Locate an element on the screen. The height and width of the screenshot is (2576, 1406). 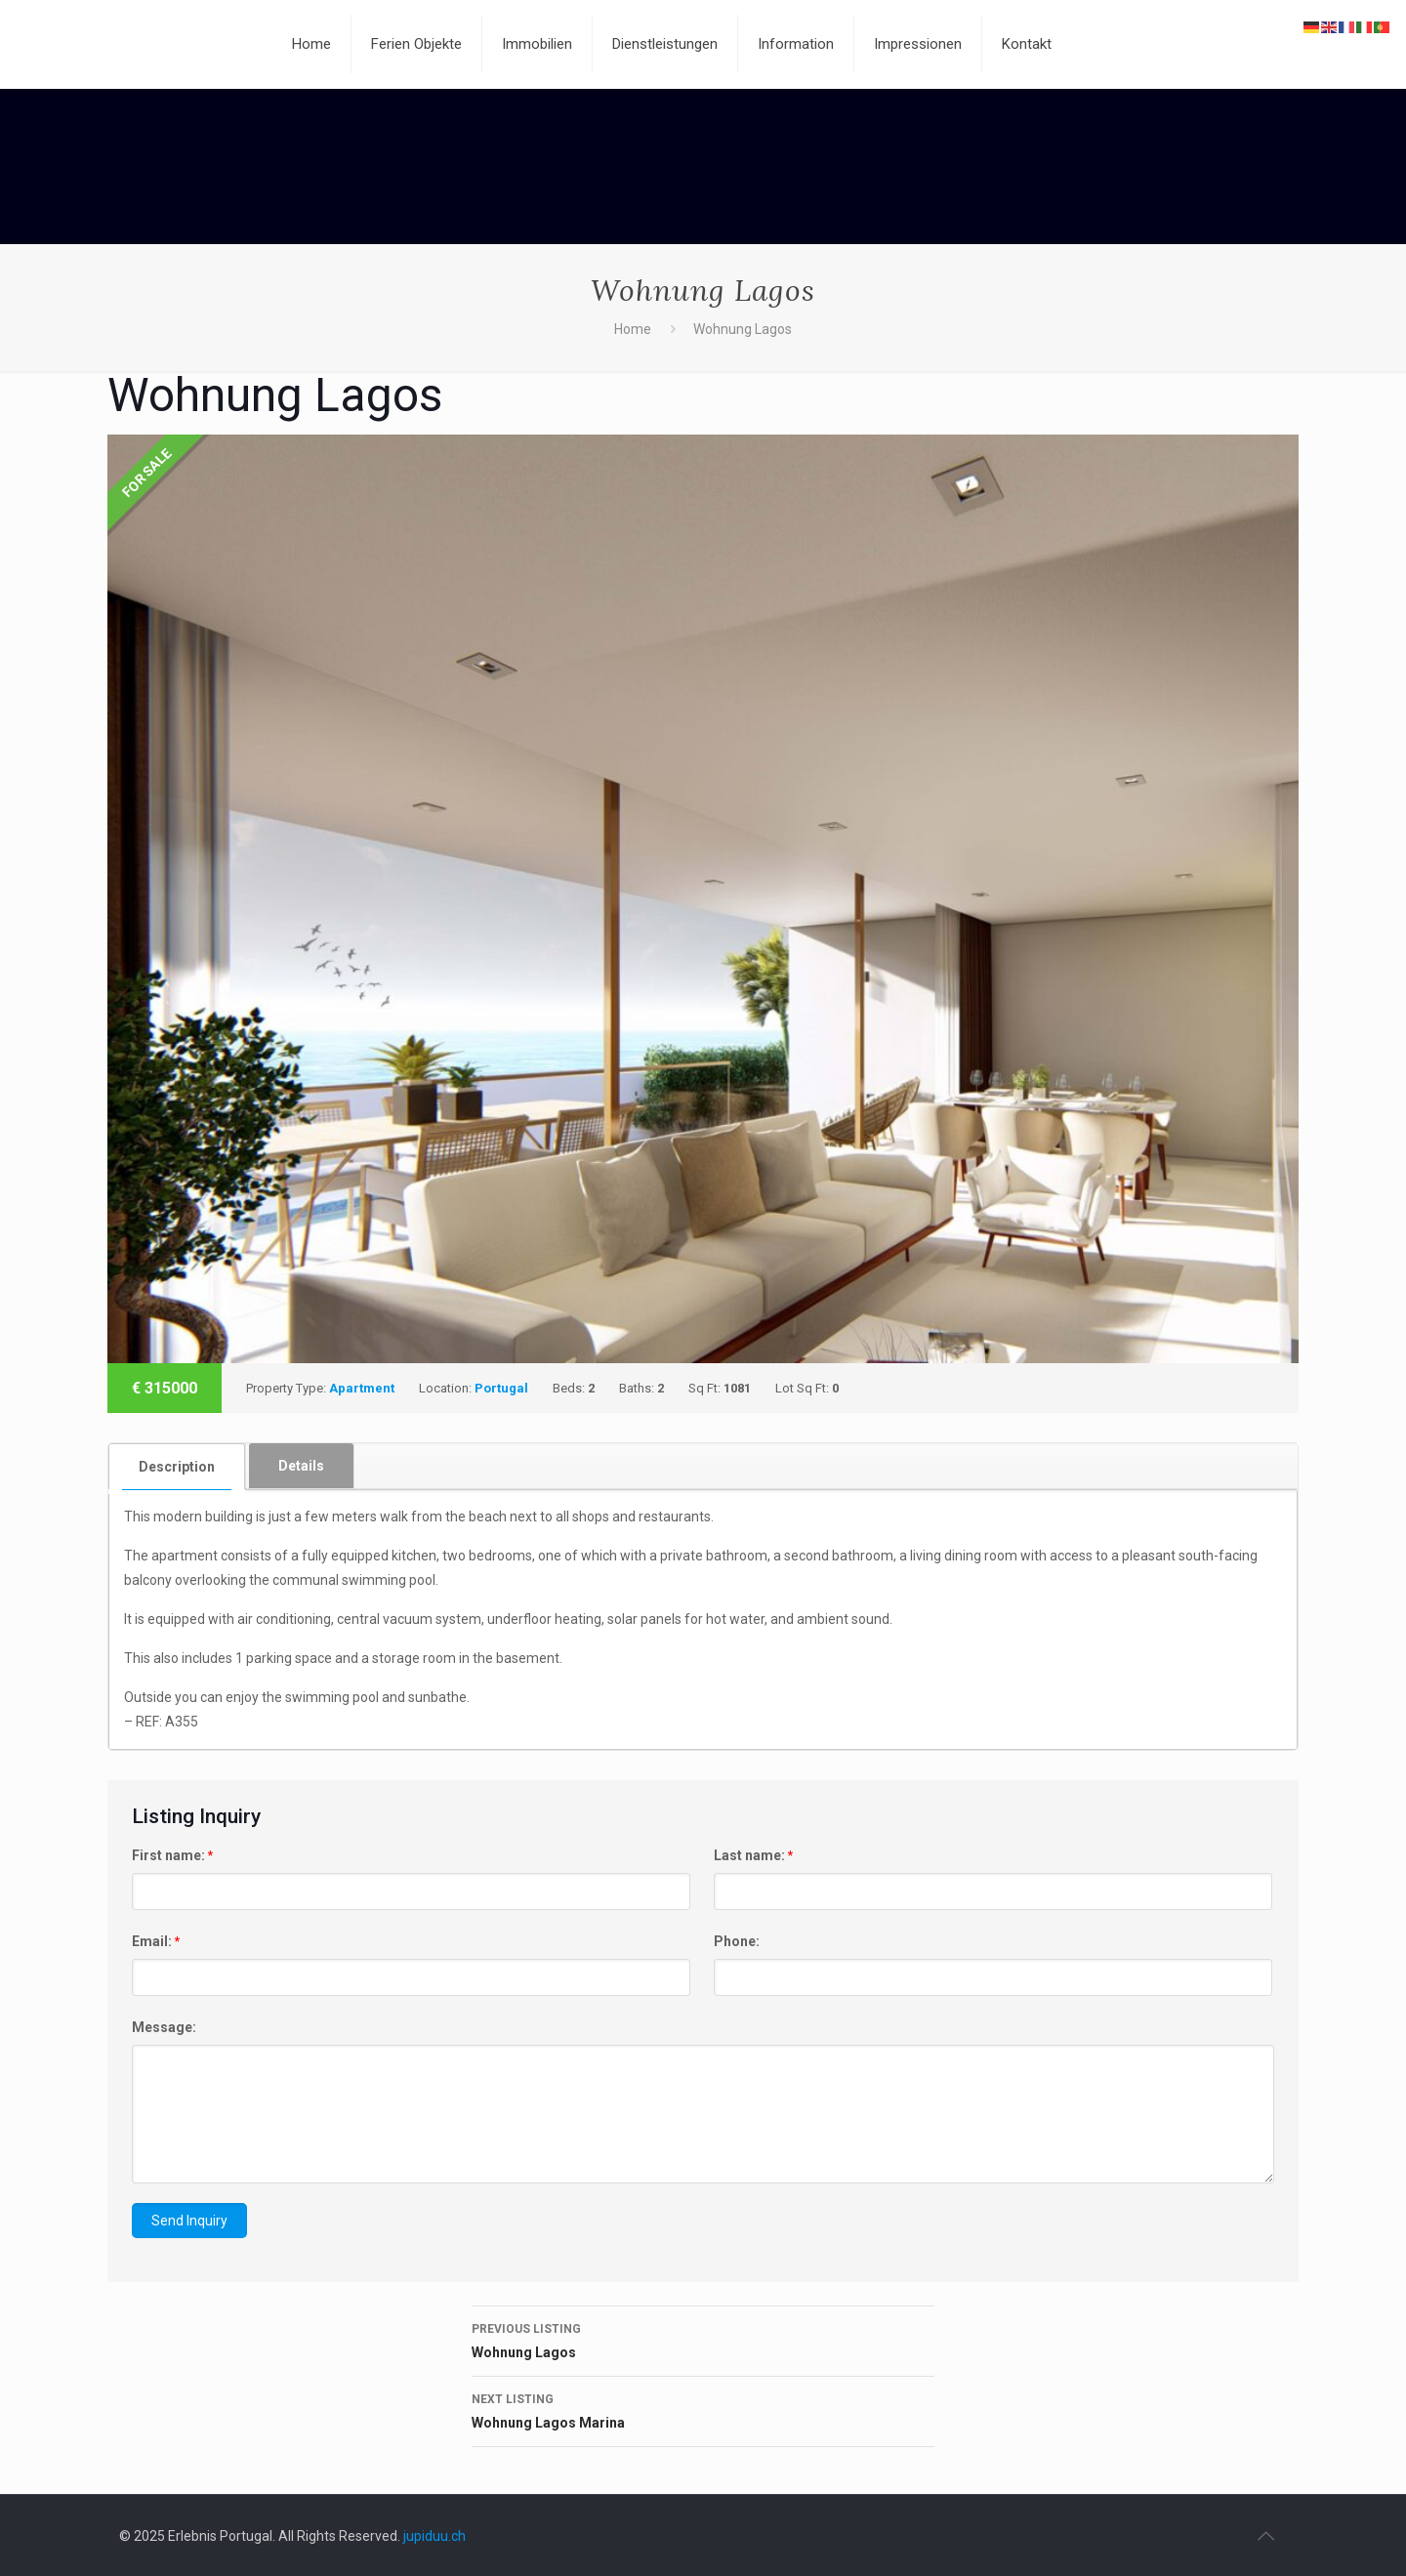
Portugal is located at coordinates (501, 1388).